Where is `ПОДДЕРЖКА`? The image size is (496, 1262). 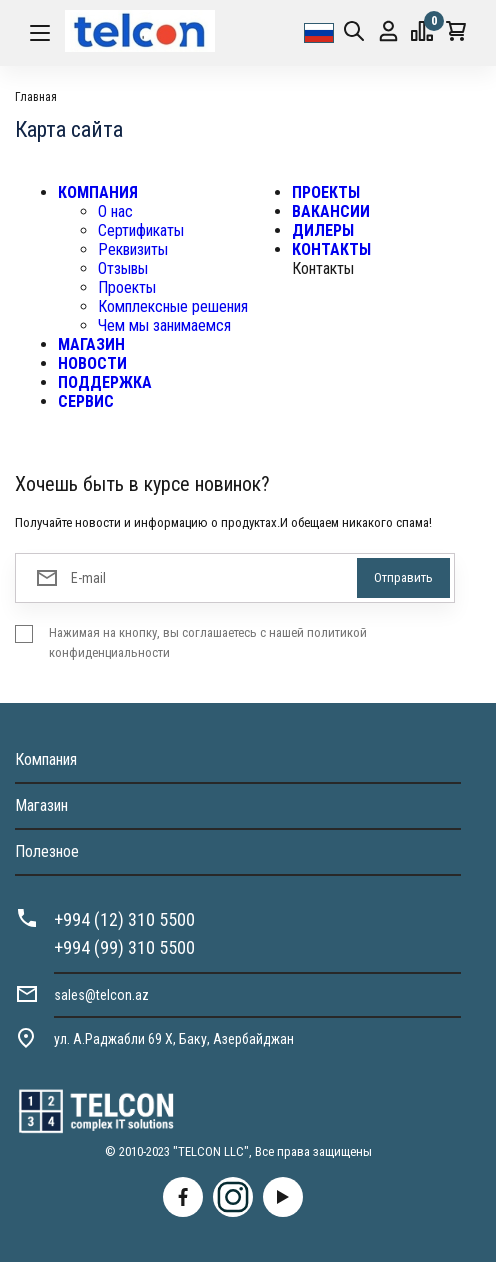 ПОДДЕРЖКА is located at coordinates (105, 382).